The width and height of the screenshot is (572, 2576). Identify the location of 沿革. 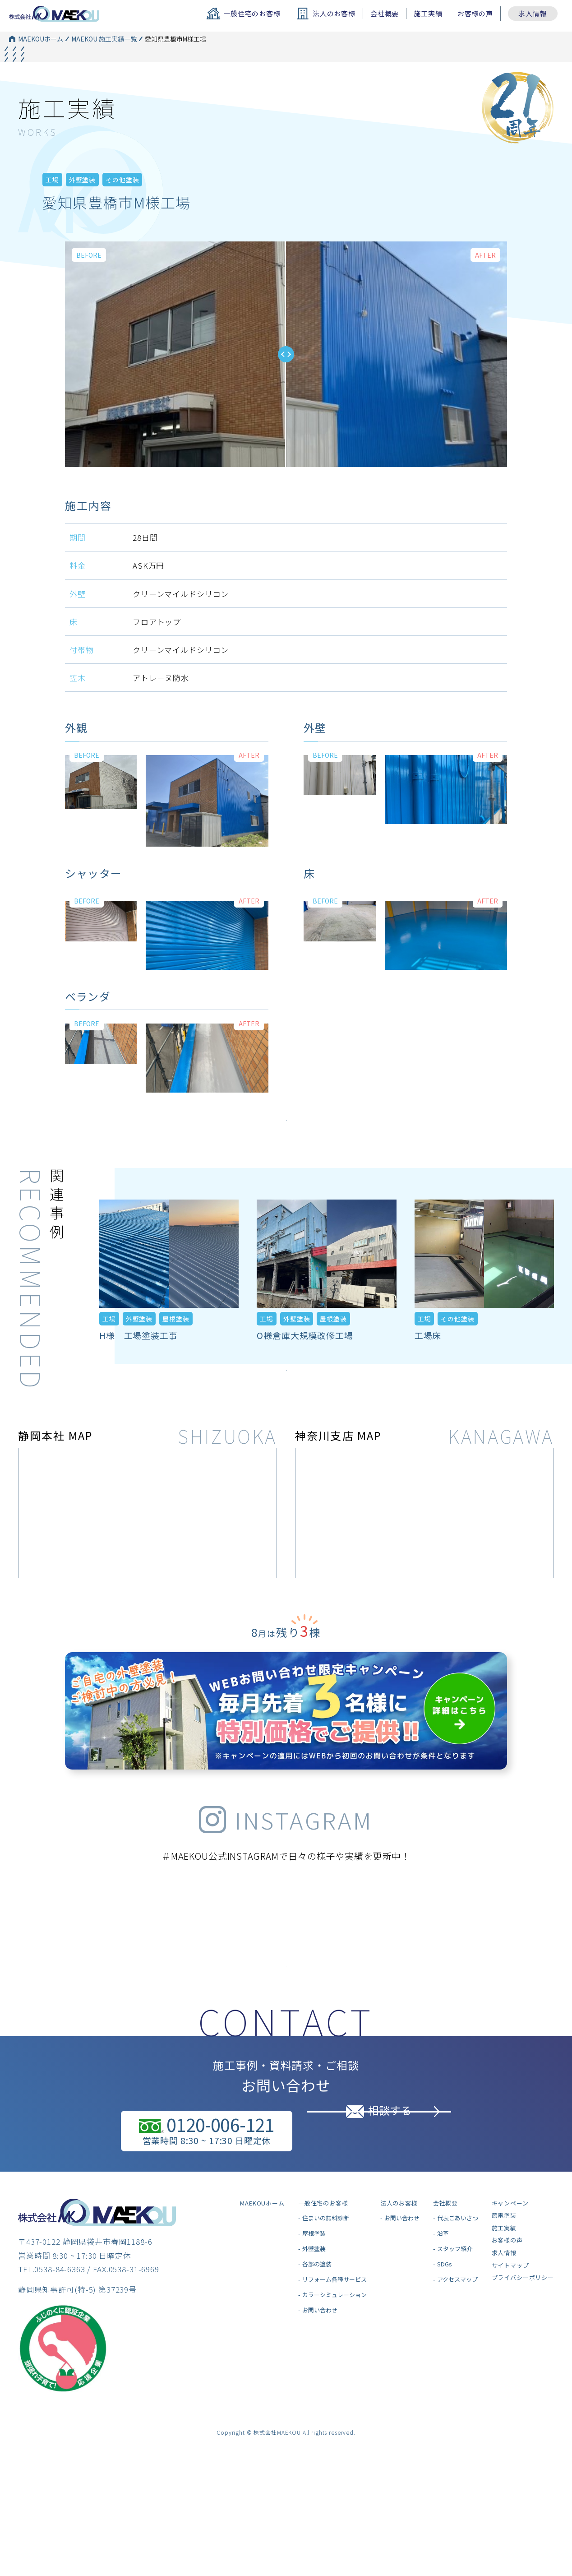
(443, 2310).